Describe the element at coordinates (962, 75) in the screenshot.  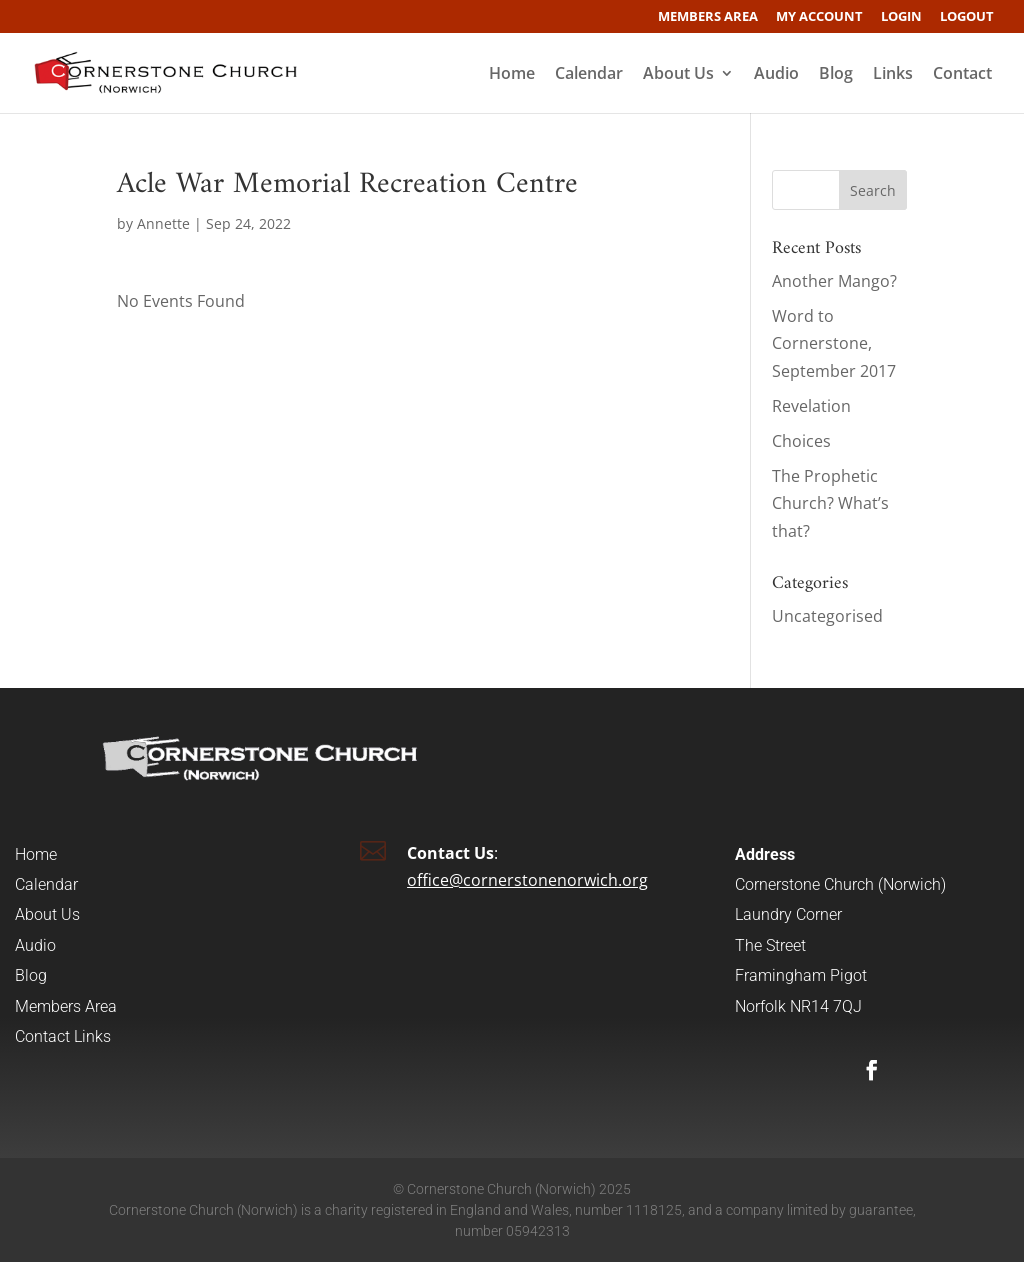
I see `Contact` at that location.